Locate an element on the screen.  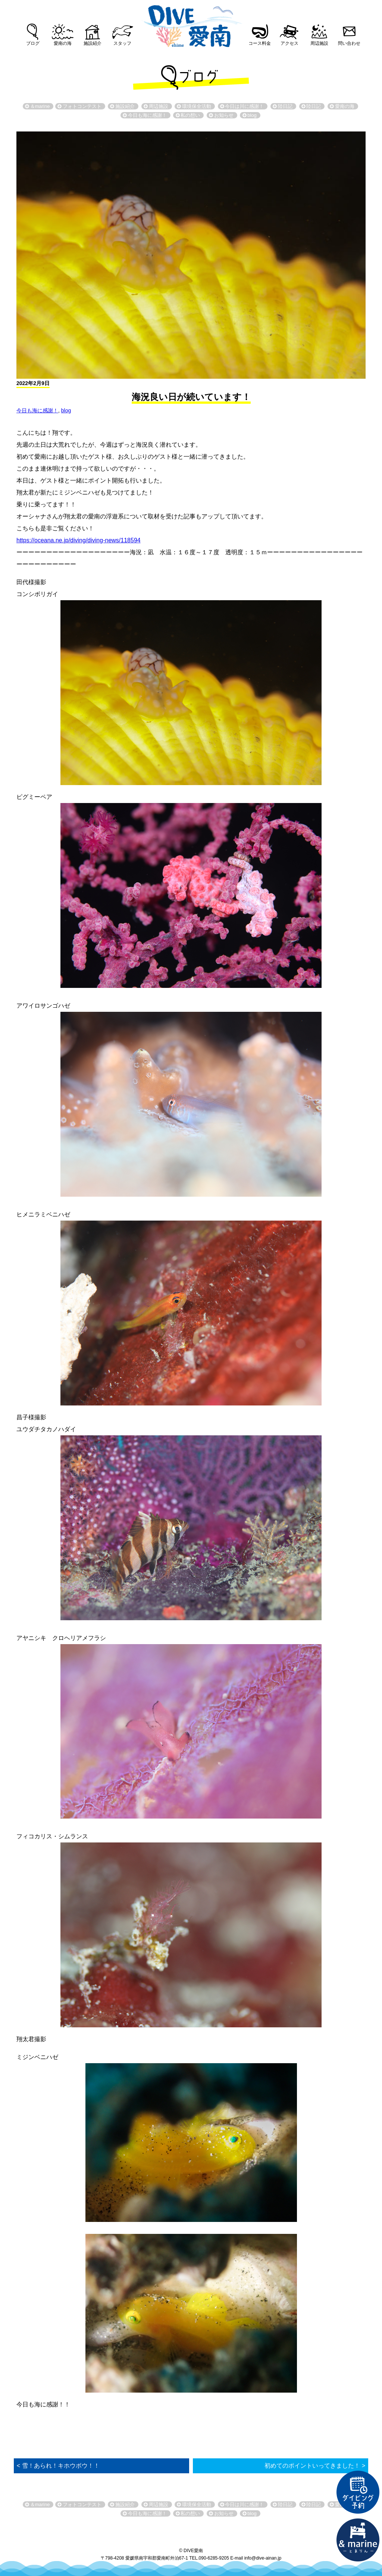
周辺施設 is located at coordinates (319, 43).